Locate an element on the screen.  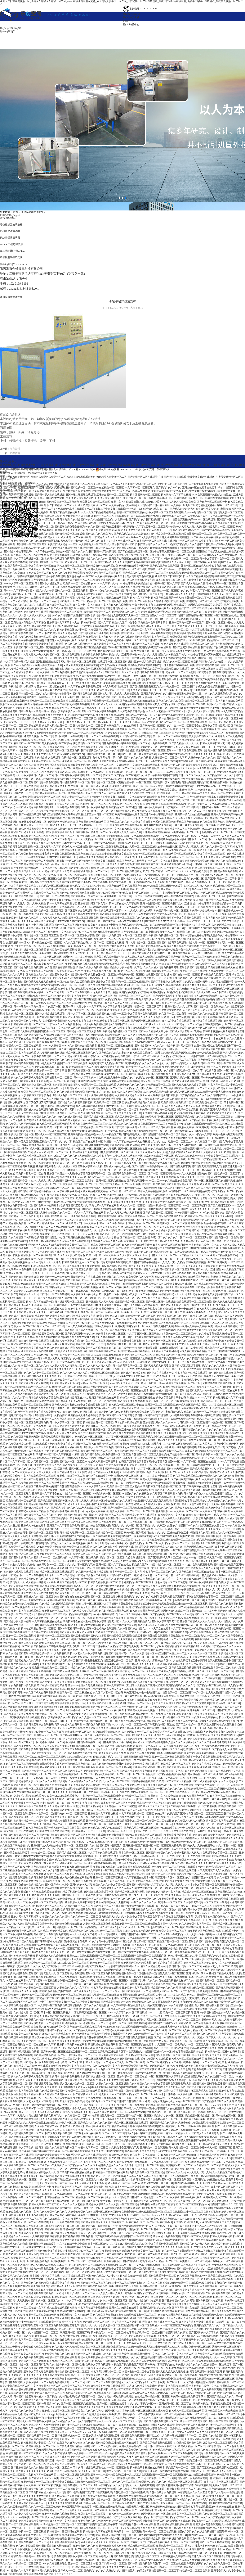
国产精品香蕉免费在线观看 is located at coordinates (62, 1511).